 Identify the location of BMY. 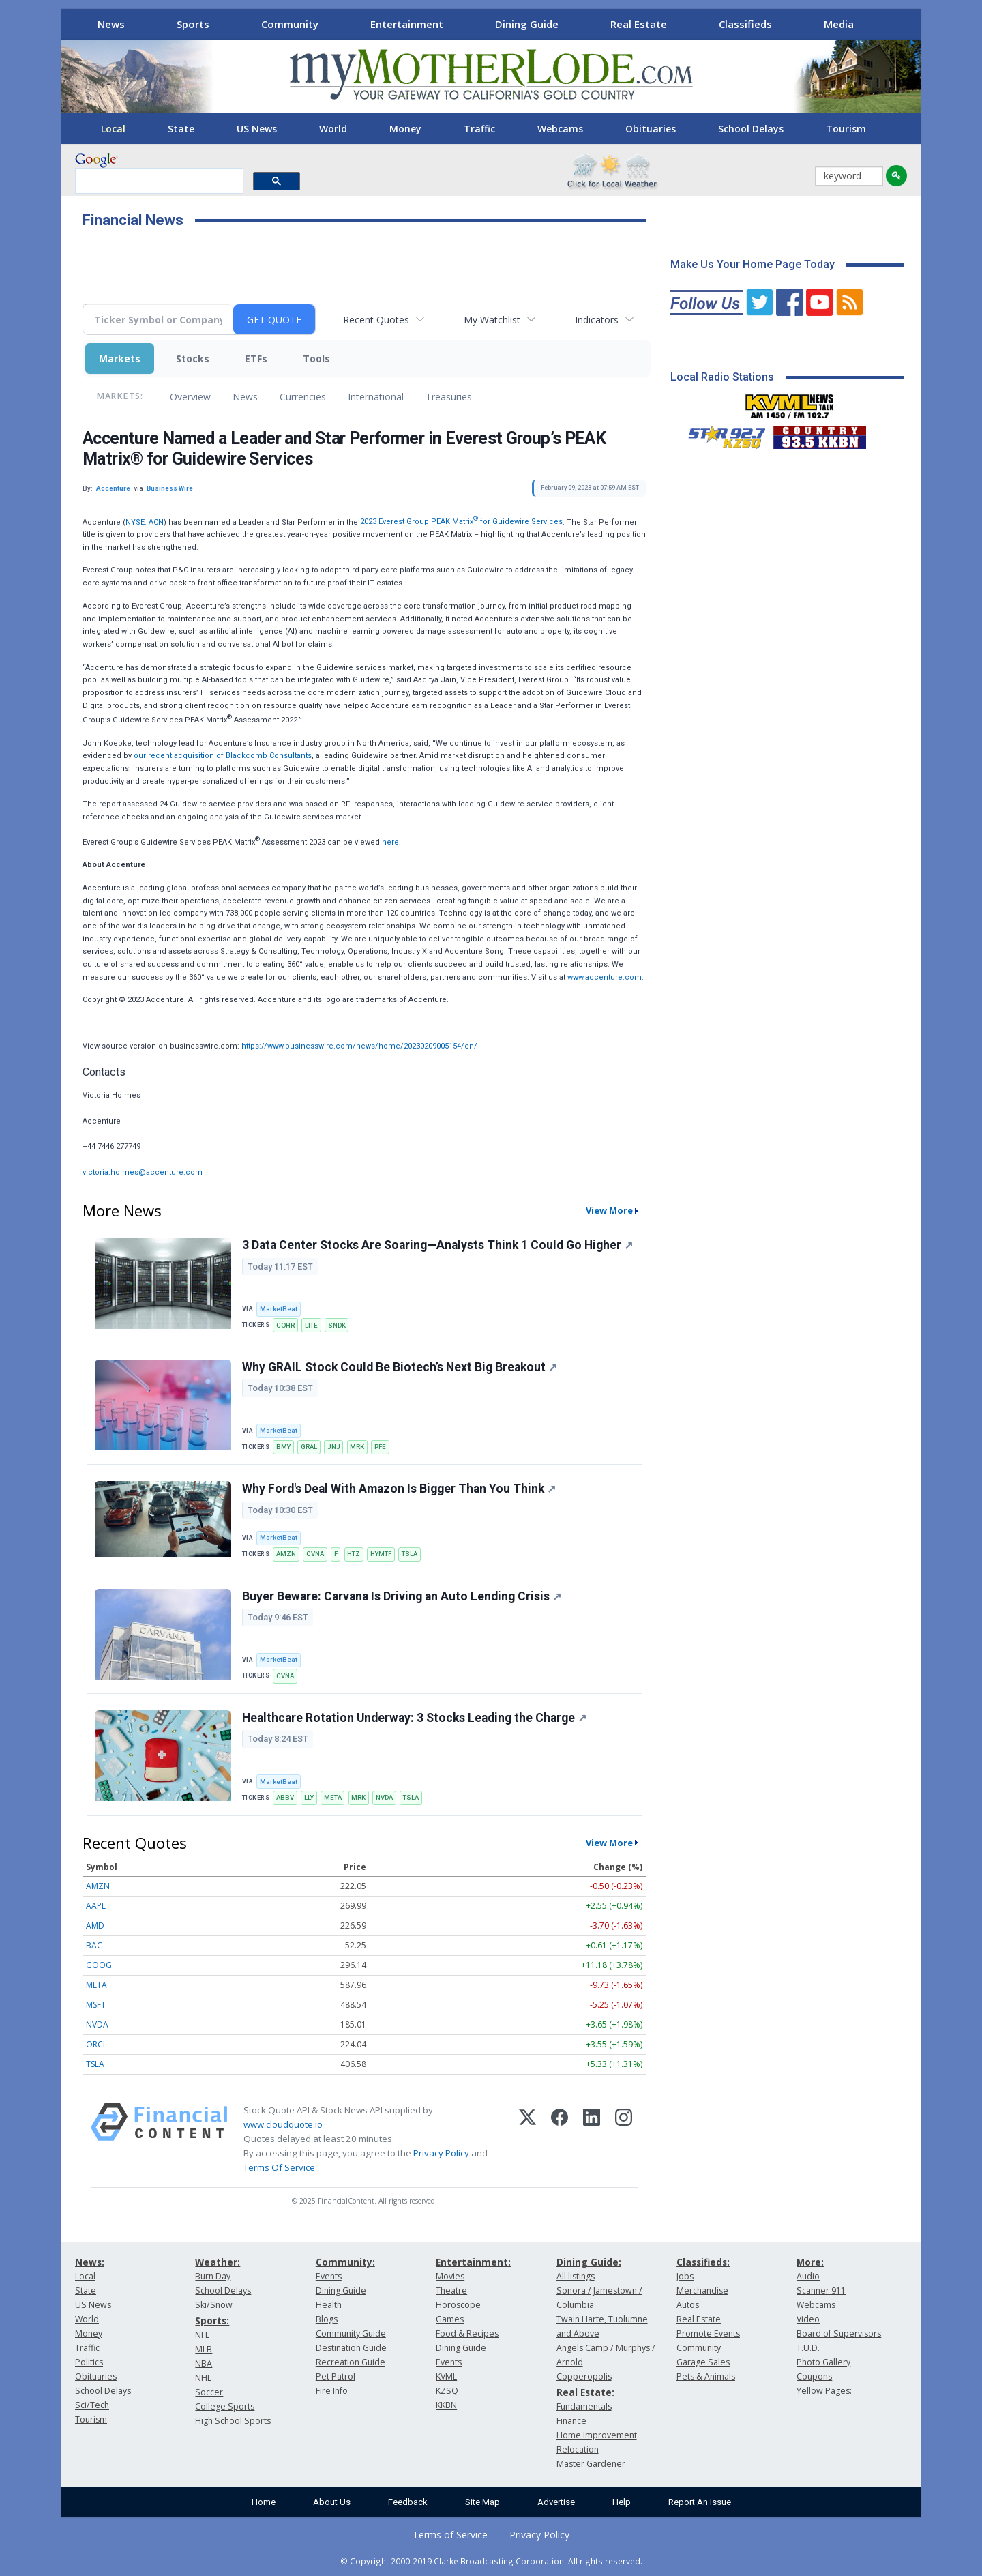
(283, 1446).